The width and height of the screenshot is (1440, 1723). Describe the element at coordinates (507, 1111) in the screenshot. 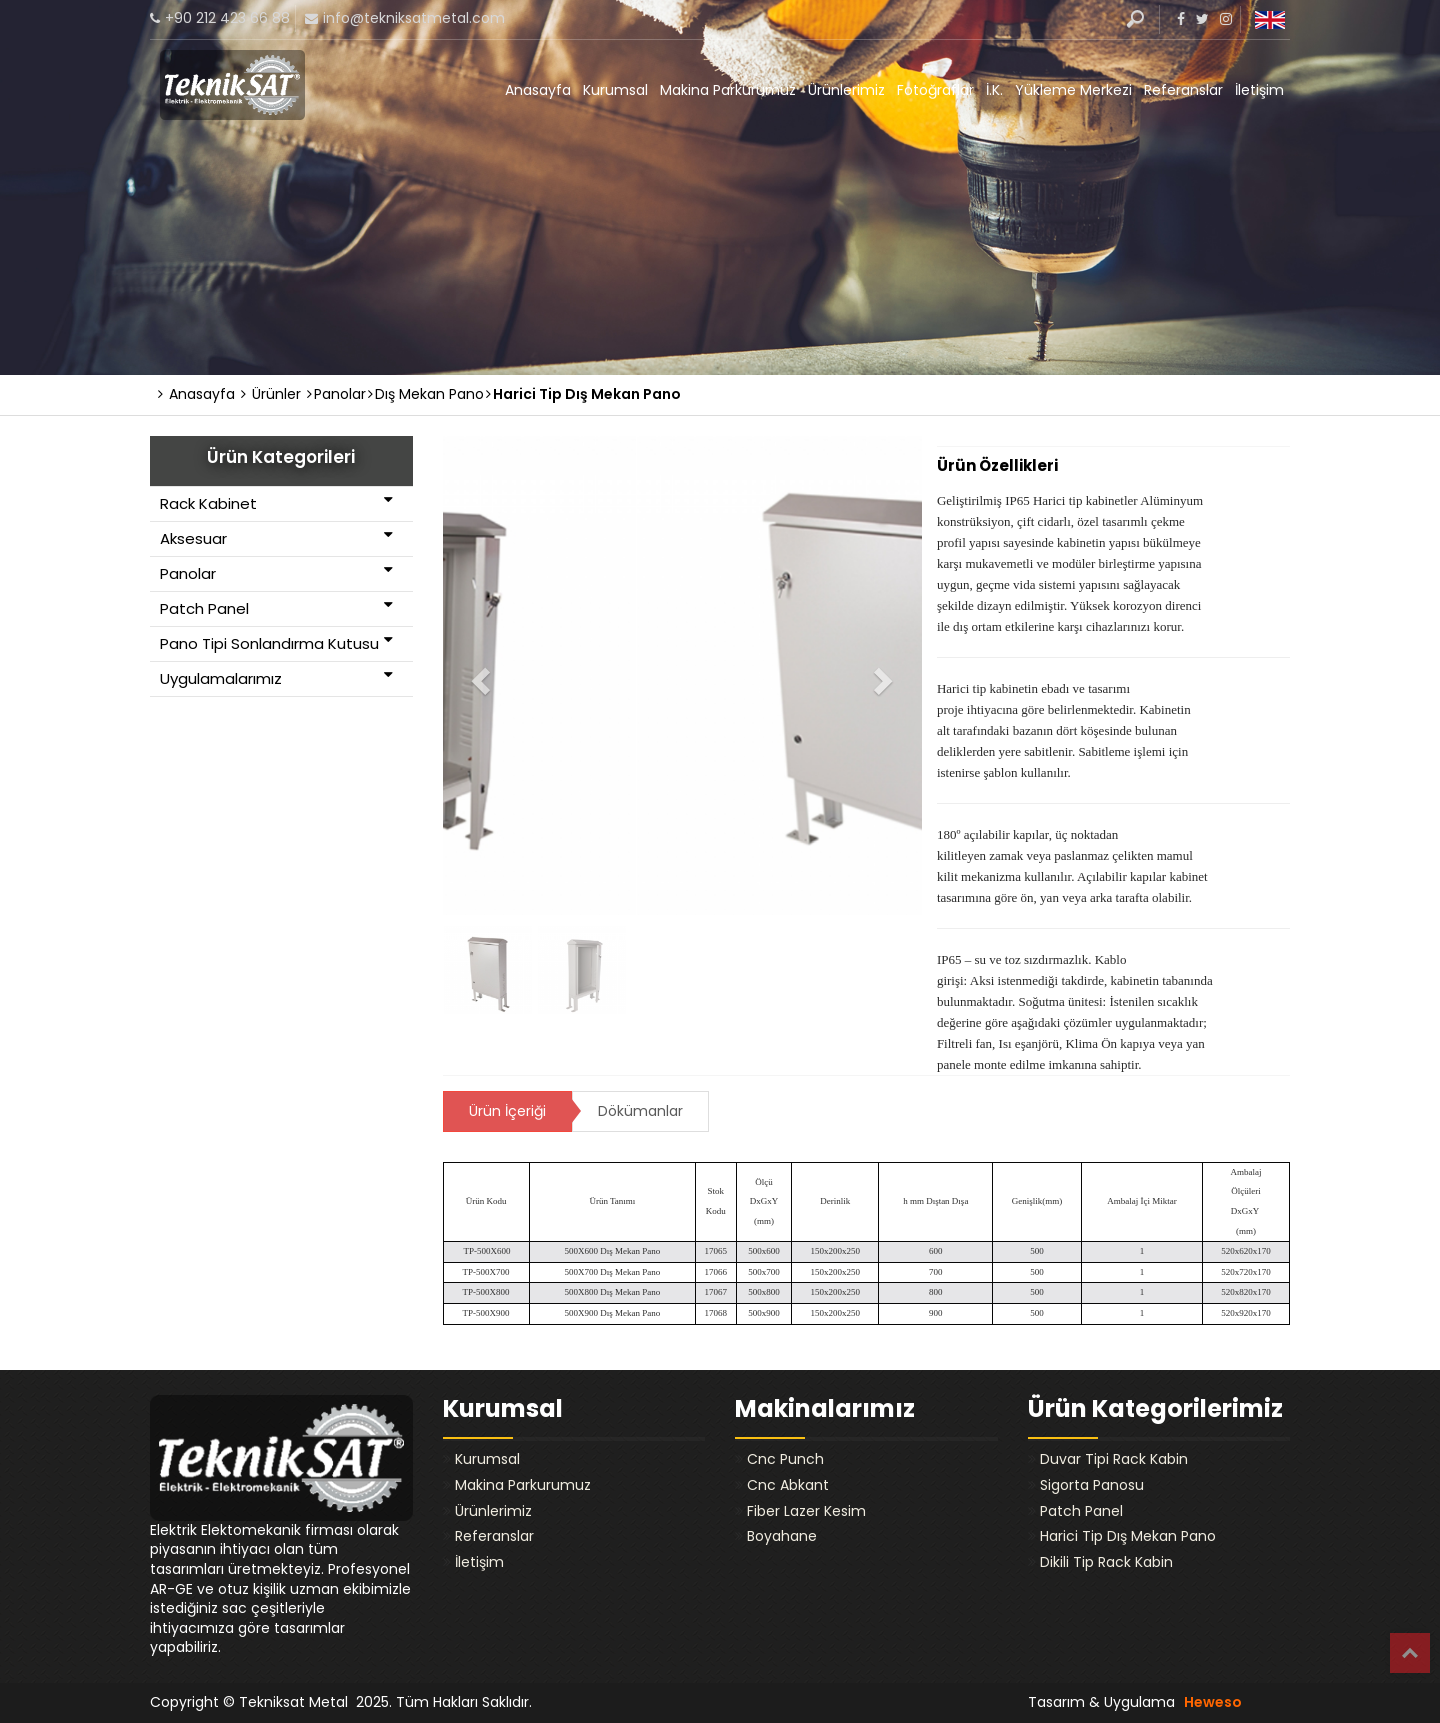

I see `Ürün İçeriği` at that location.